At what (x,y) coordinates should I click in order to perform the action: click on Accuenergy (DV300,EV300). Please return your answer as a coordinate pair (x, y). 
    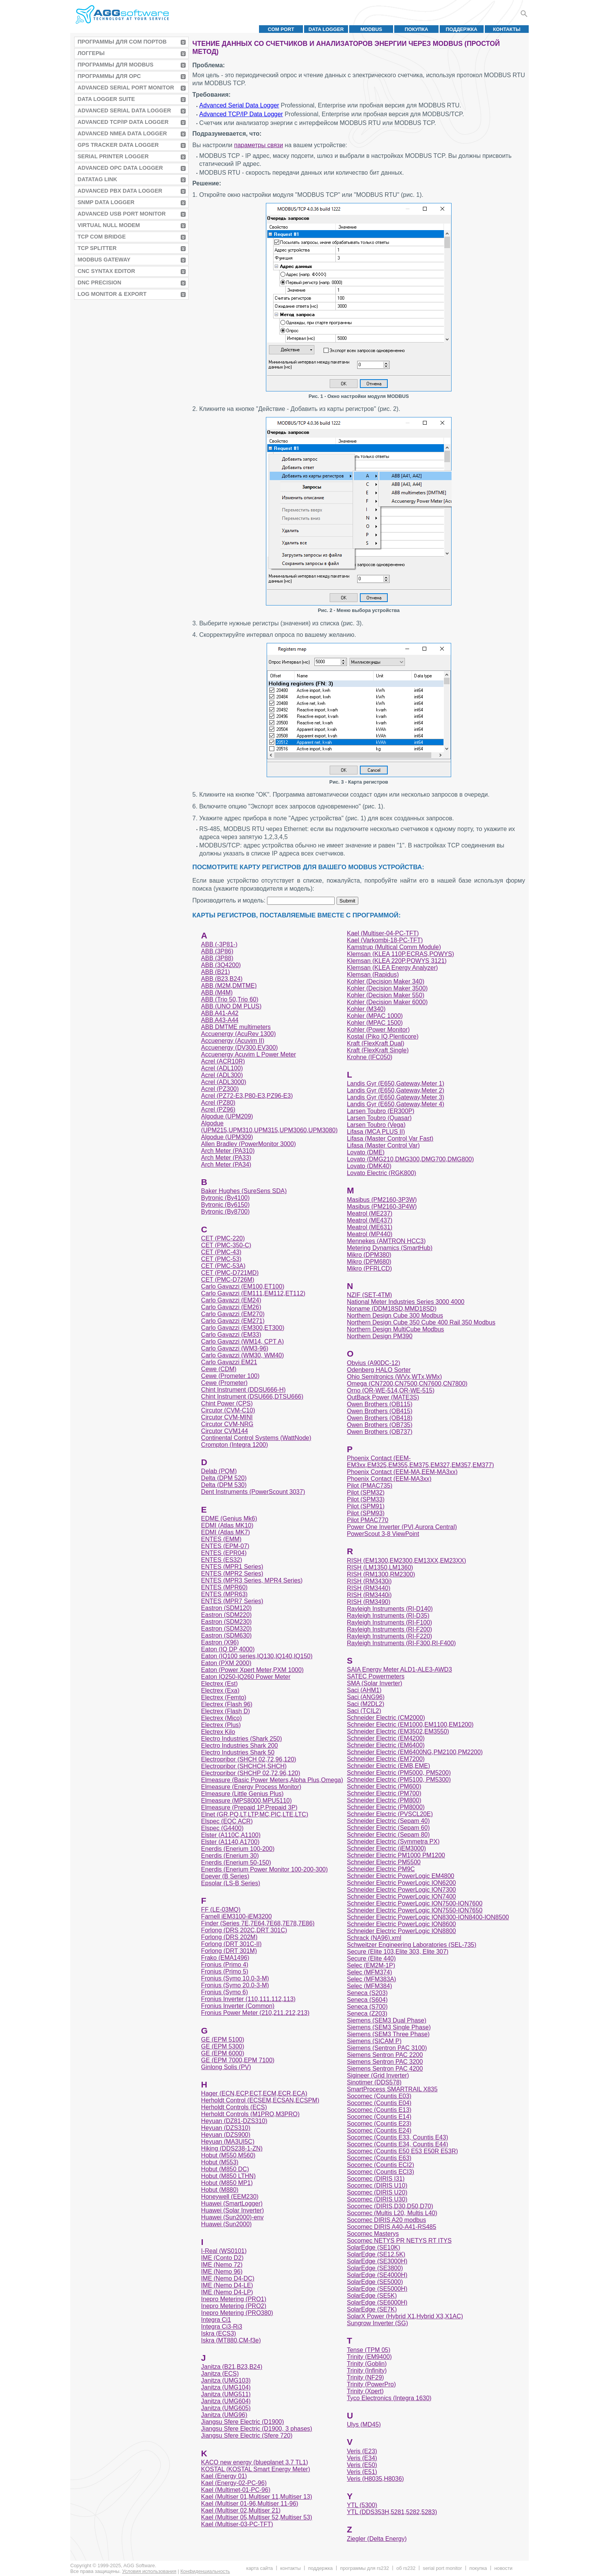
    Looking at the image, I should click on (239, 1047).